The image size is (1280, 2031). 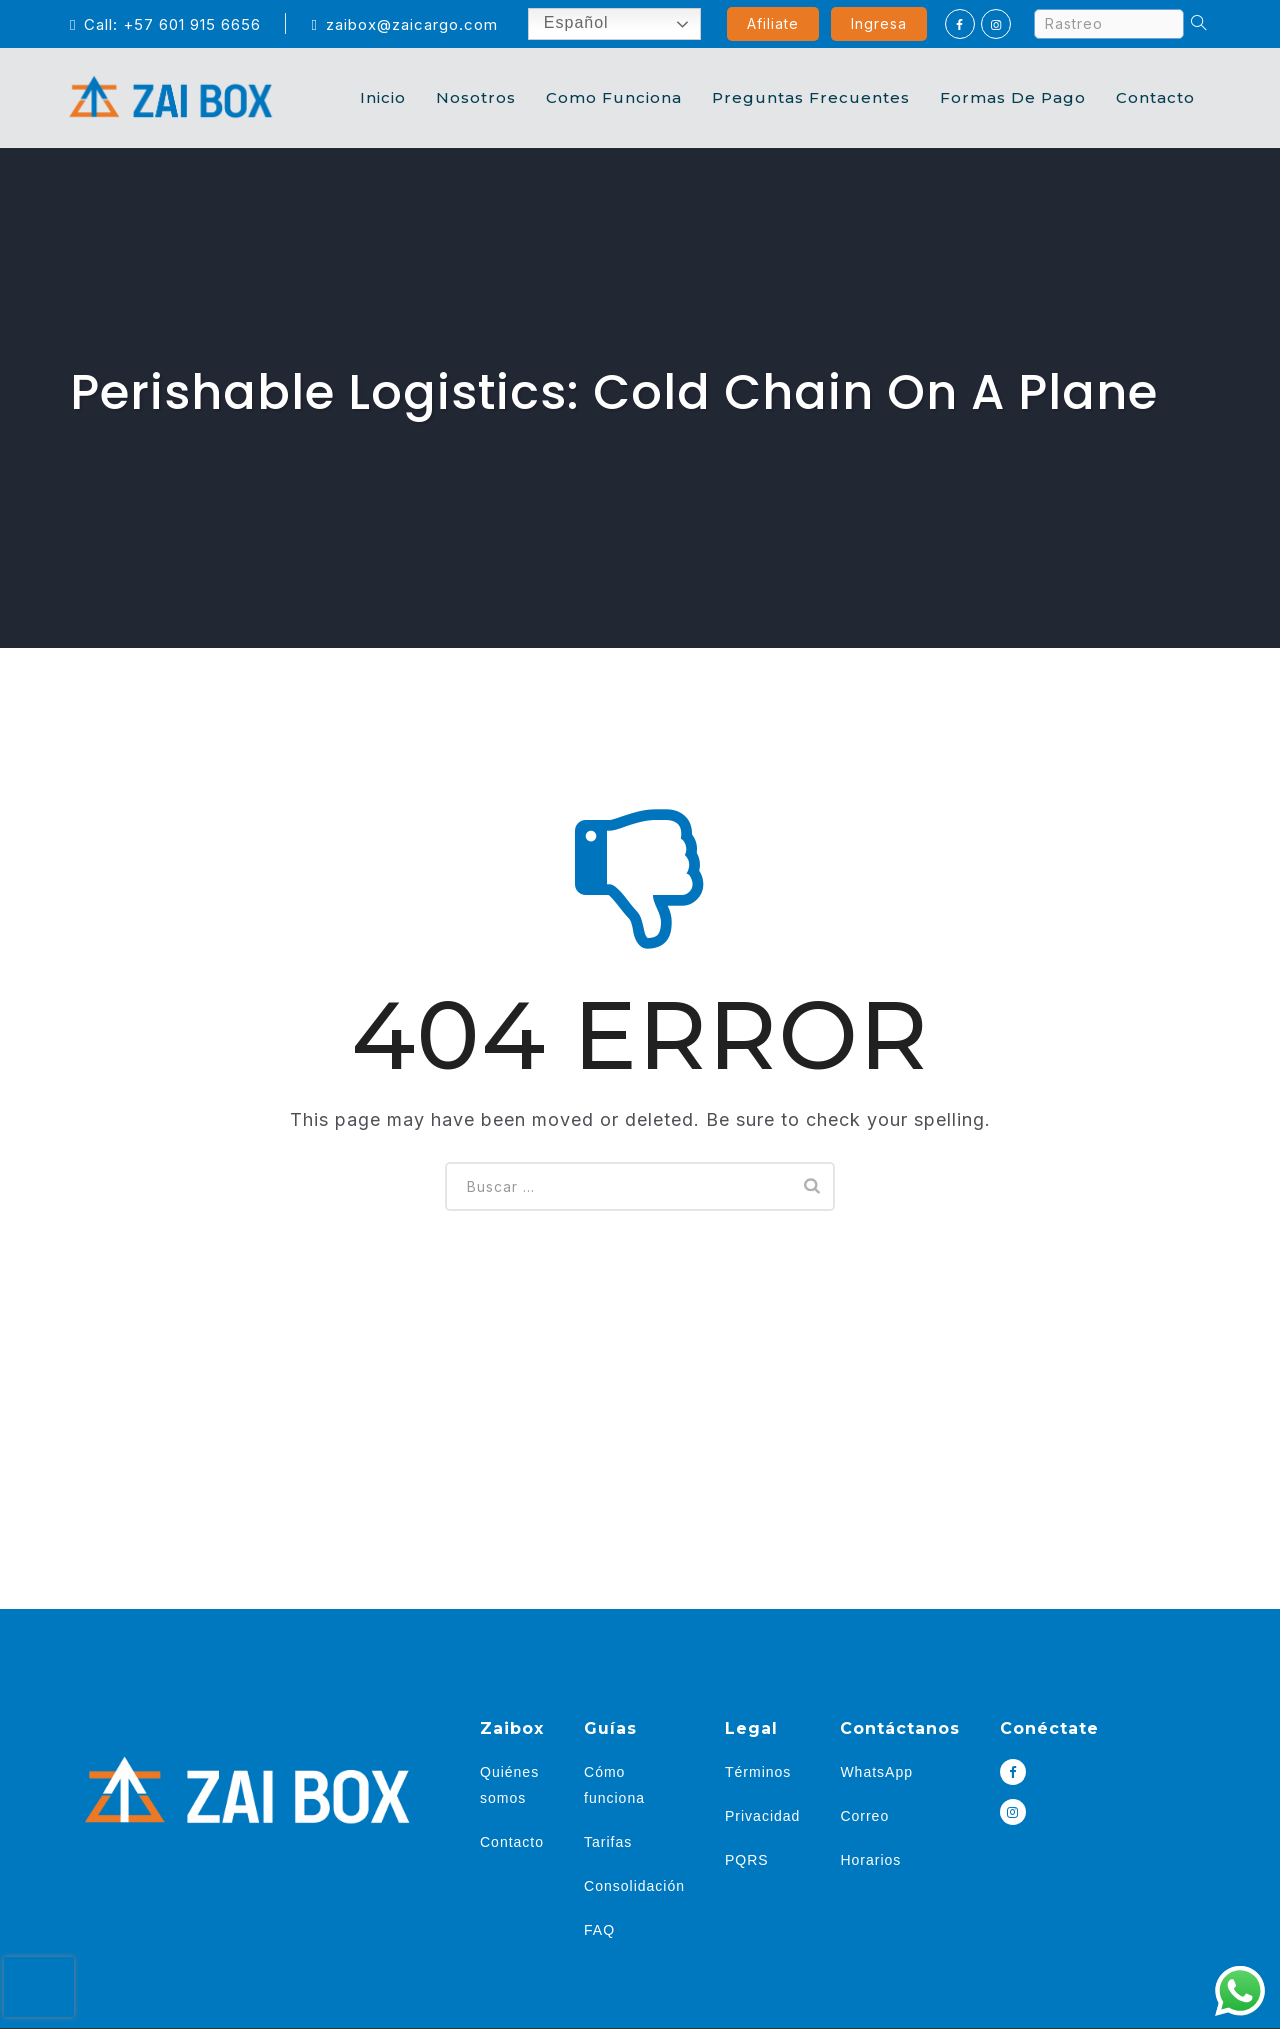 What do you see at coordinates (870, 1860) in the screenshot?
I see `Horarios` at bounding box center [870, 1860].